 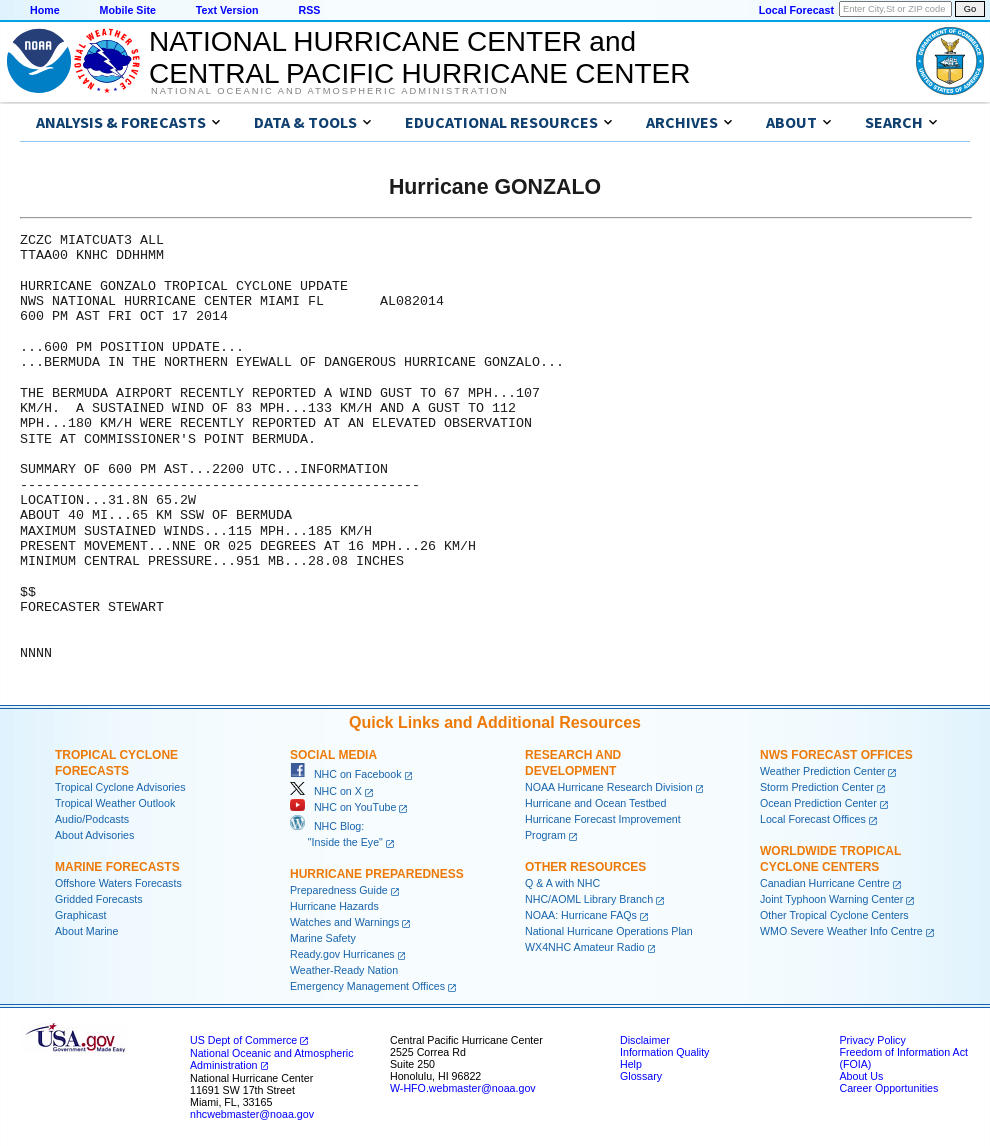 I want to click on US Dept of Commerce, so click(x=243, y=1040).